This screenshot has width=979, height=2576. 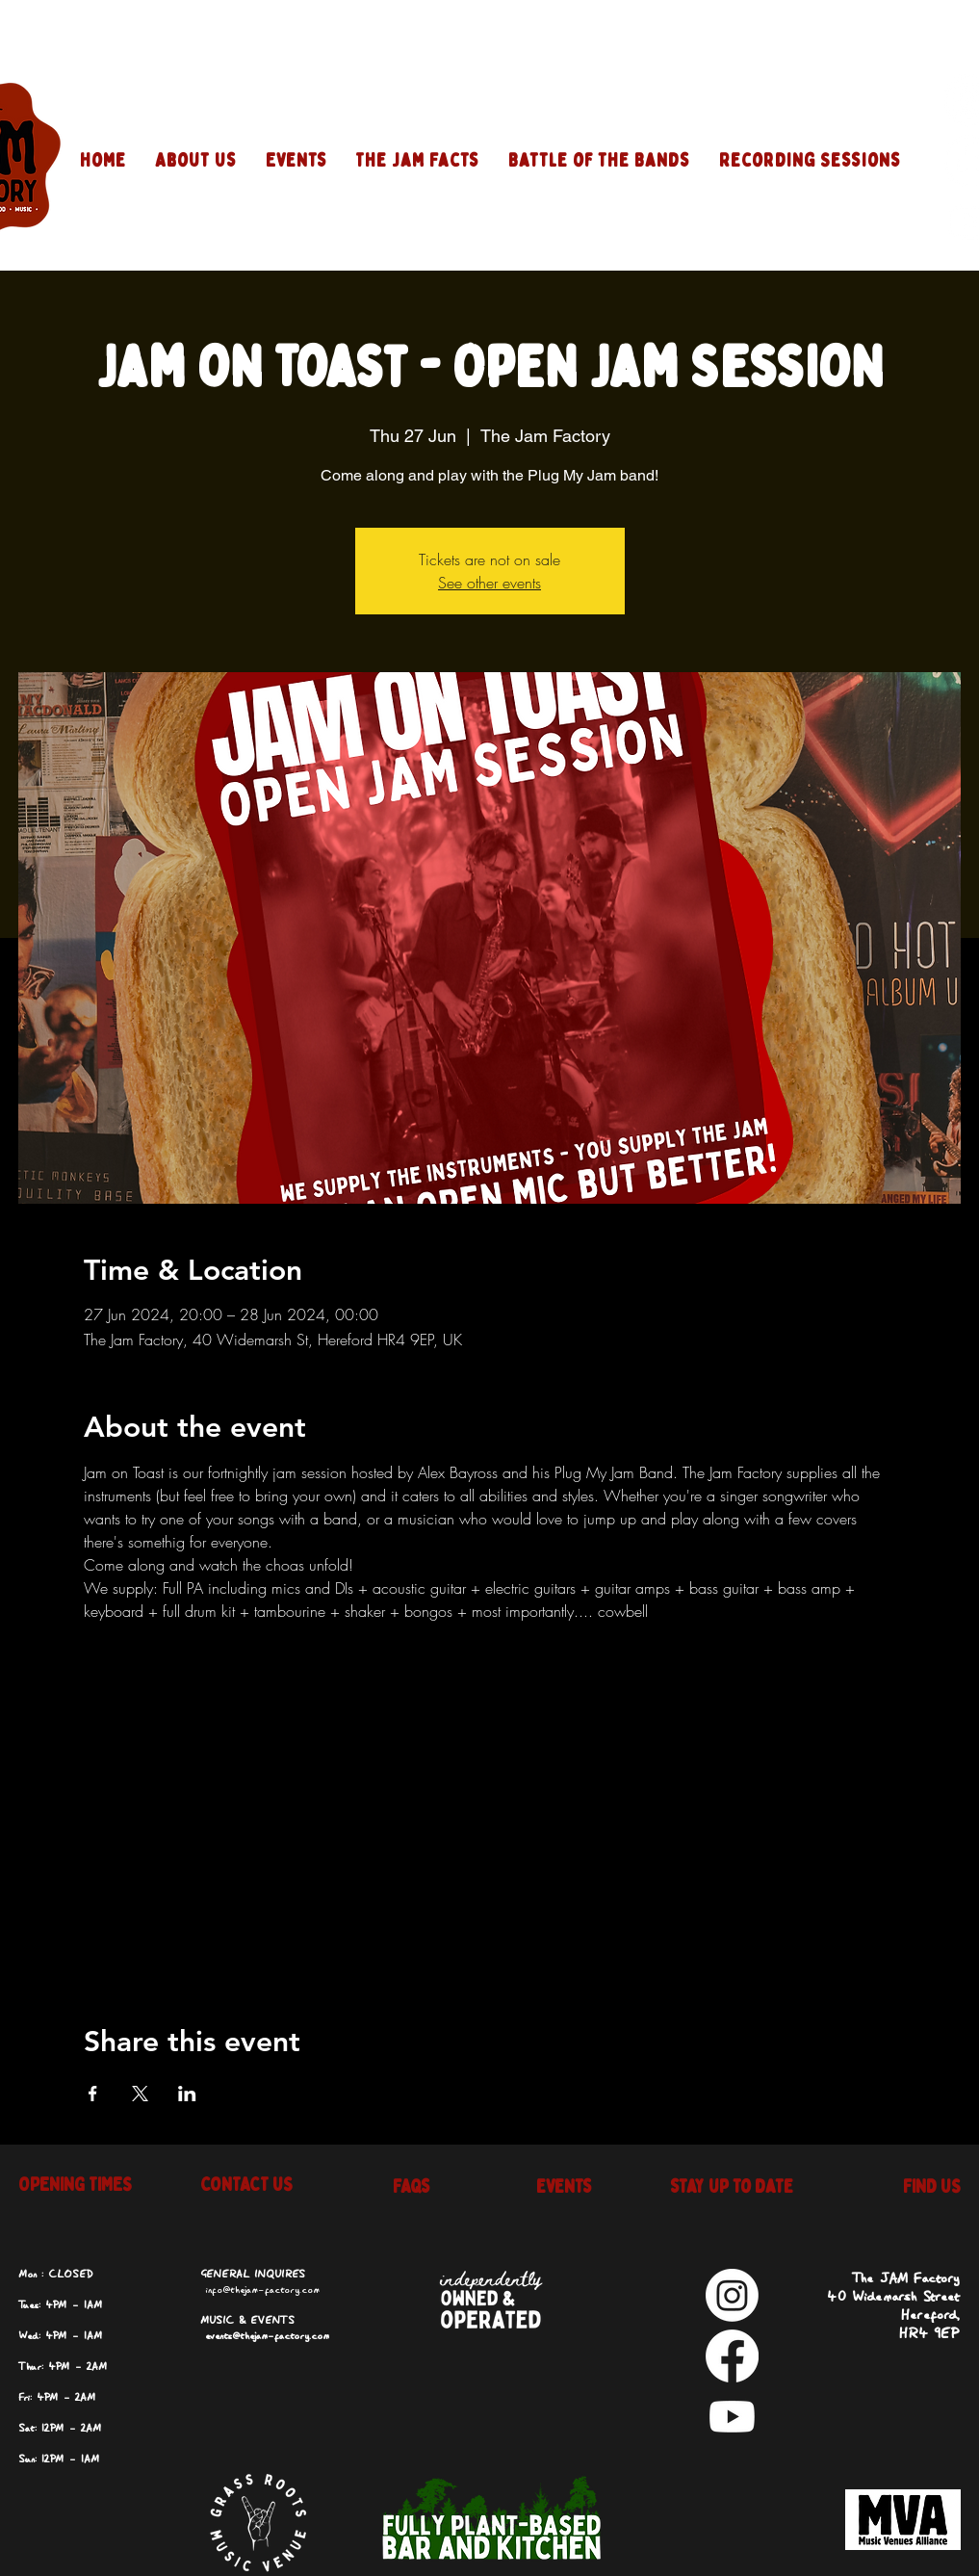 What do you see at coordinates (140, 2093) in the screenshot?
I see `[Share event on X]` at bounding box center [140, 2093].